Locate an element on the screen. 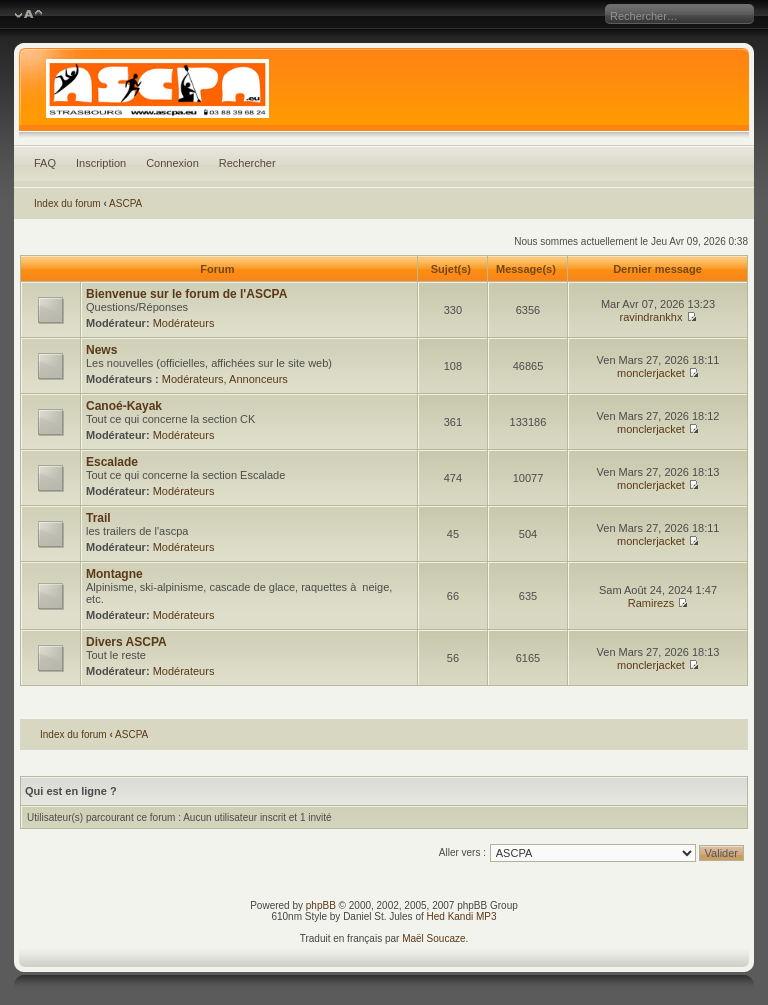 This screenshot has height=1005, width=768. Bienvenue sur le forum de l'ASCPA is located at coordinates (186, 294).